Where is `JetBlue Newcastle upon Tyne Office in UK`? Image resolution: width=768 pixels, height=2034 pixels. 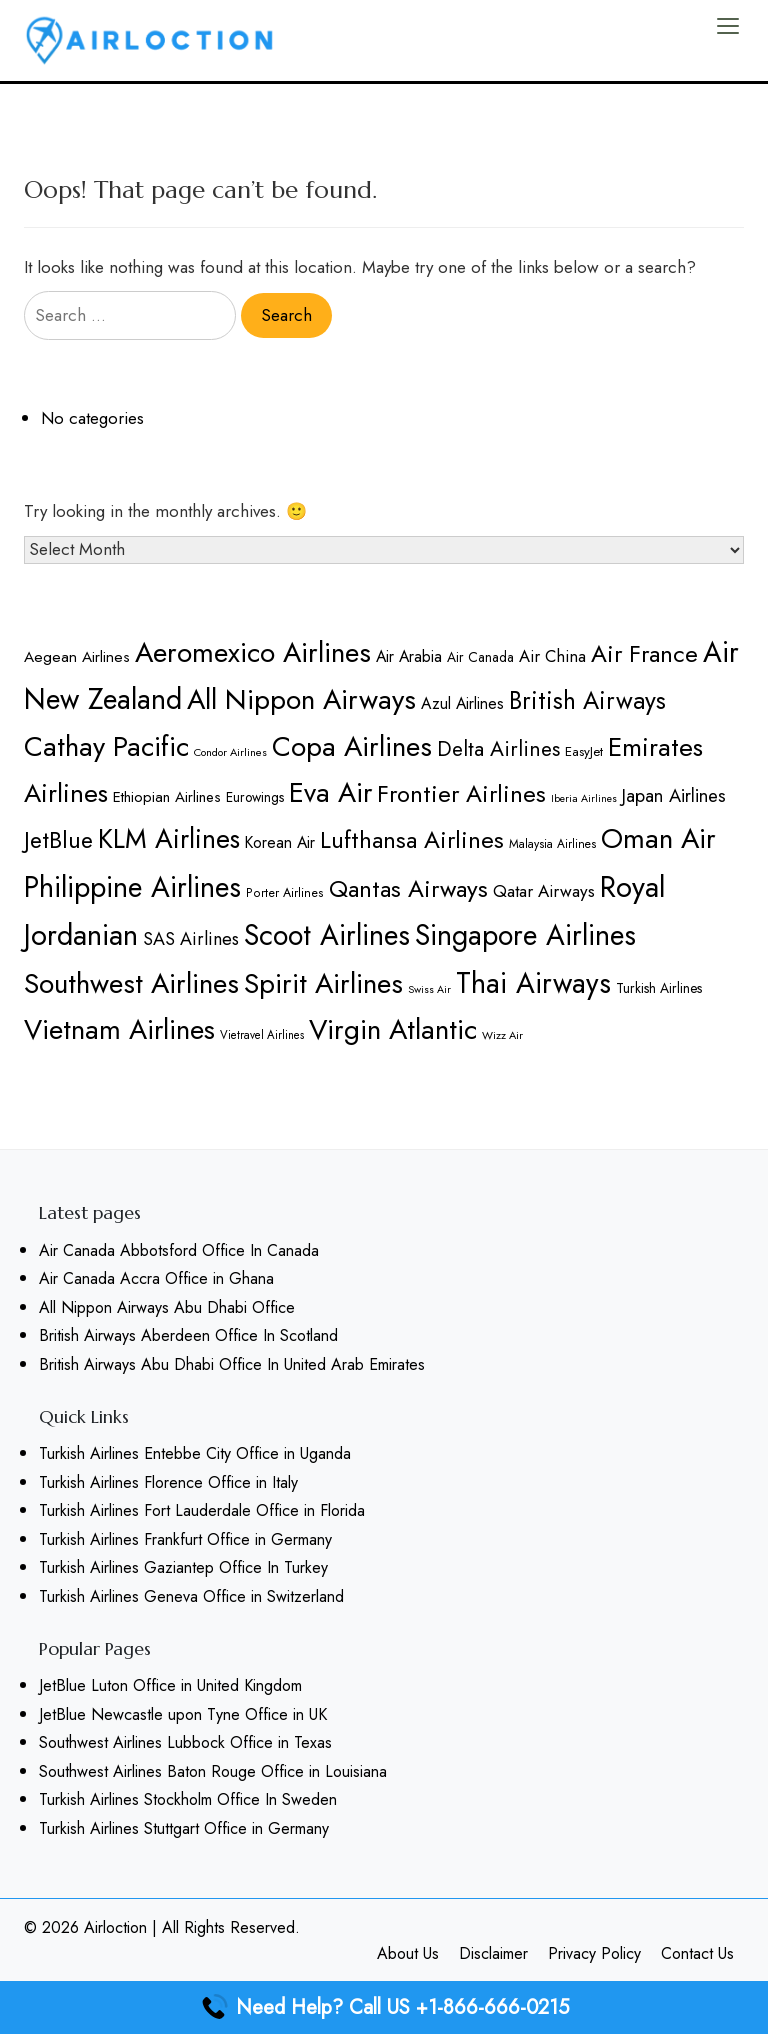 JetBlue Newcastle upon Tyne Office in UK is located at coordinates (183, 1714).